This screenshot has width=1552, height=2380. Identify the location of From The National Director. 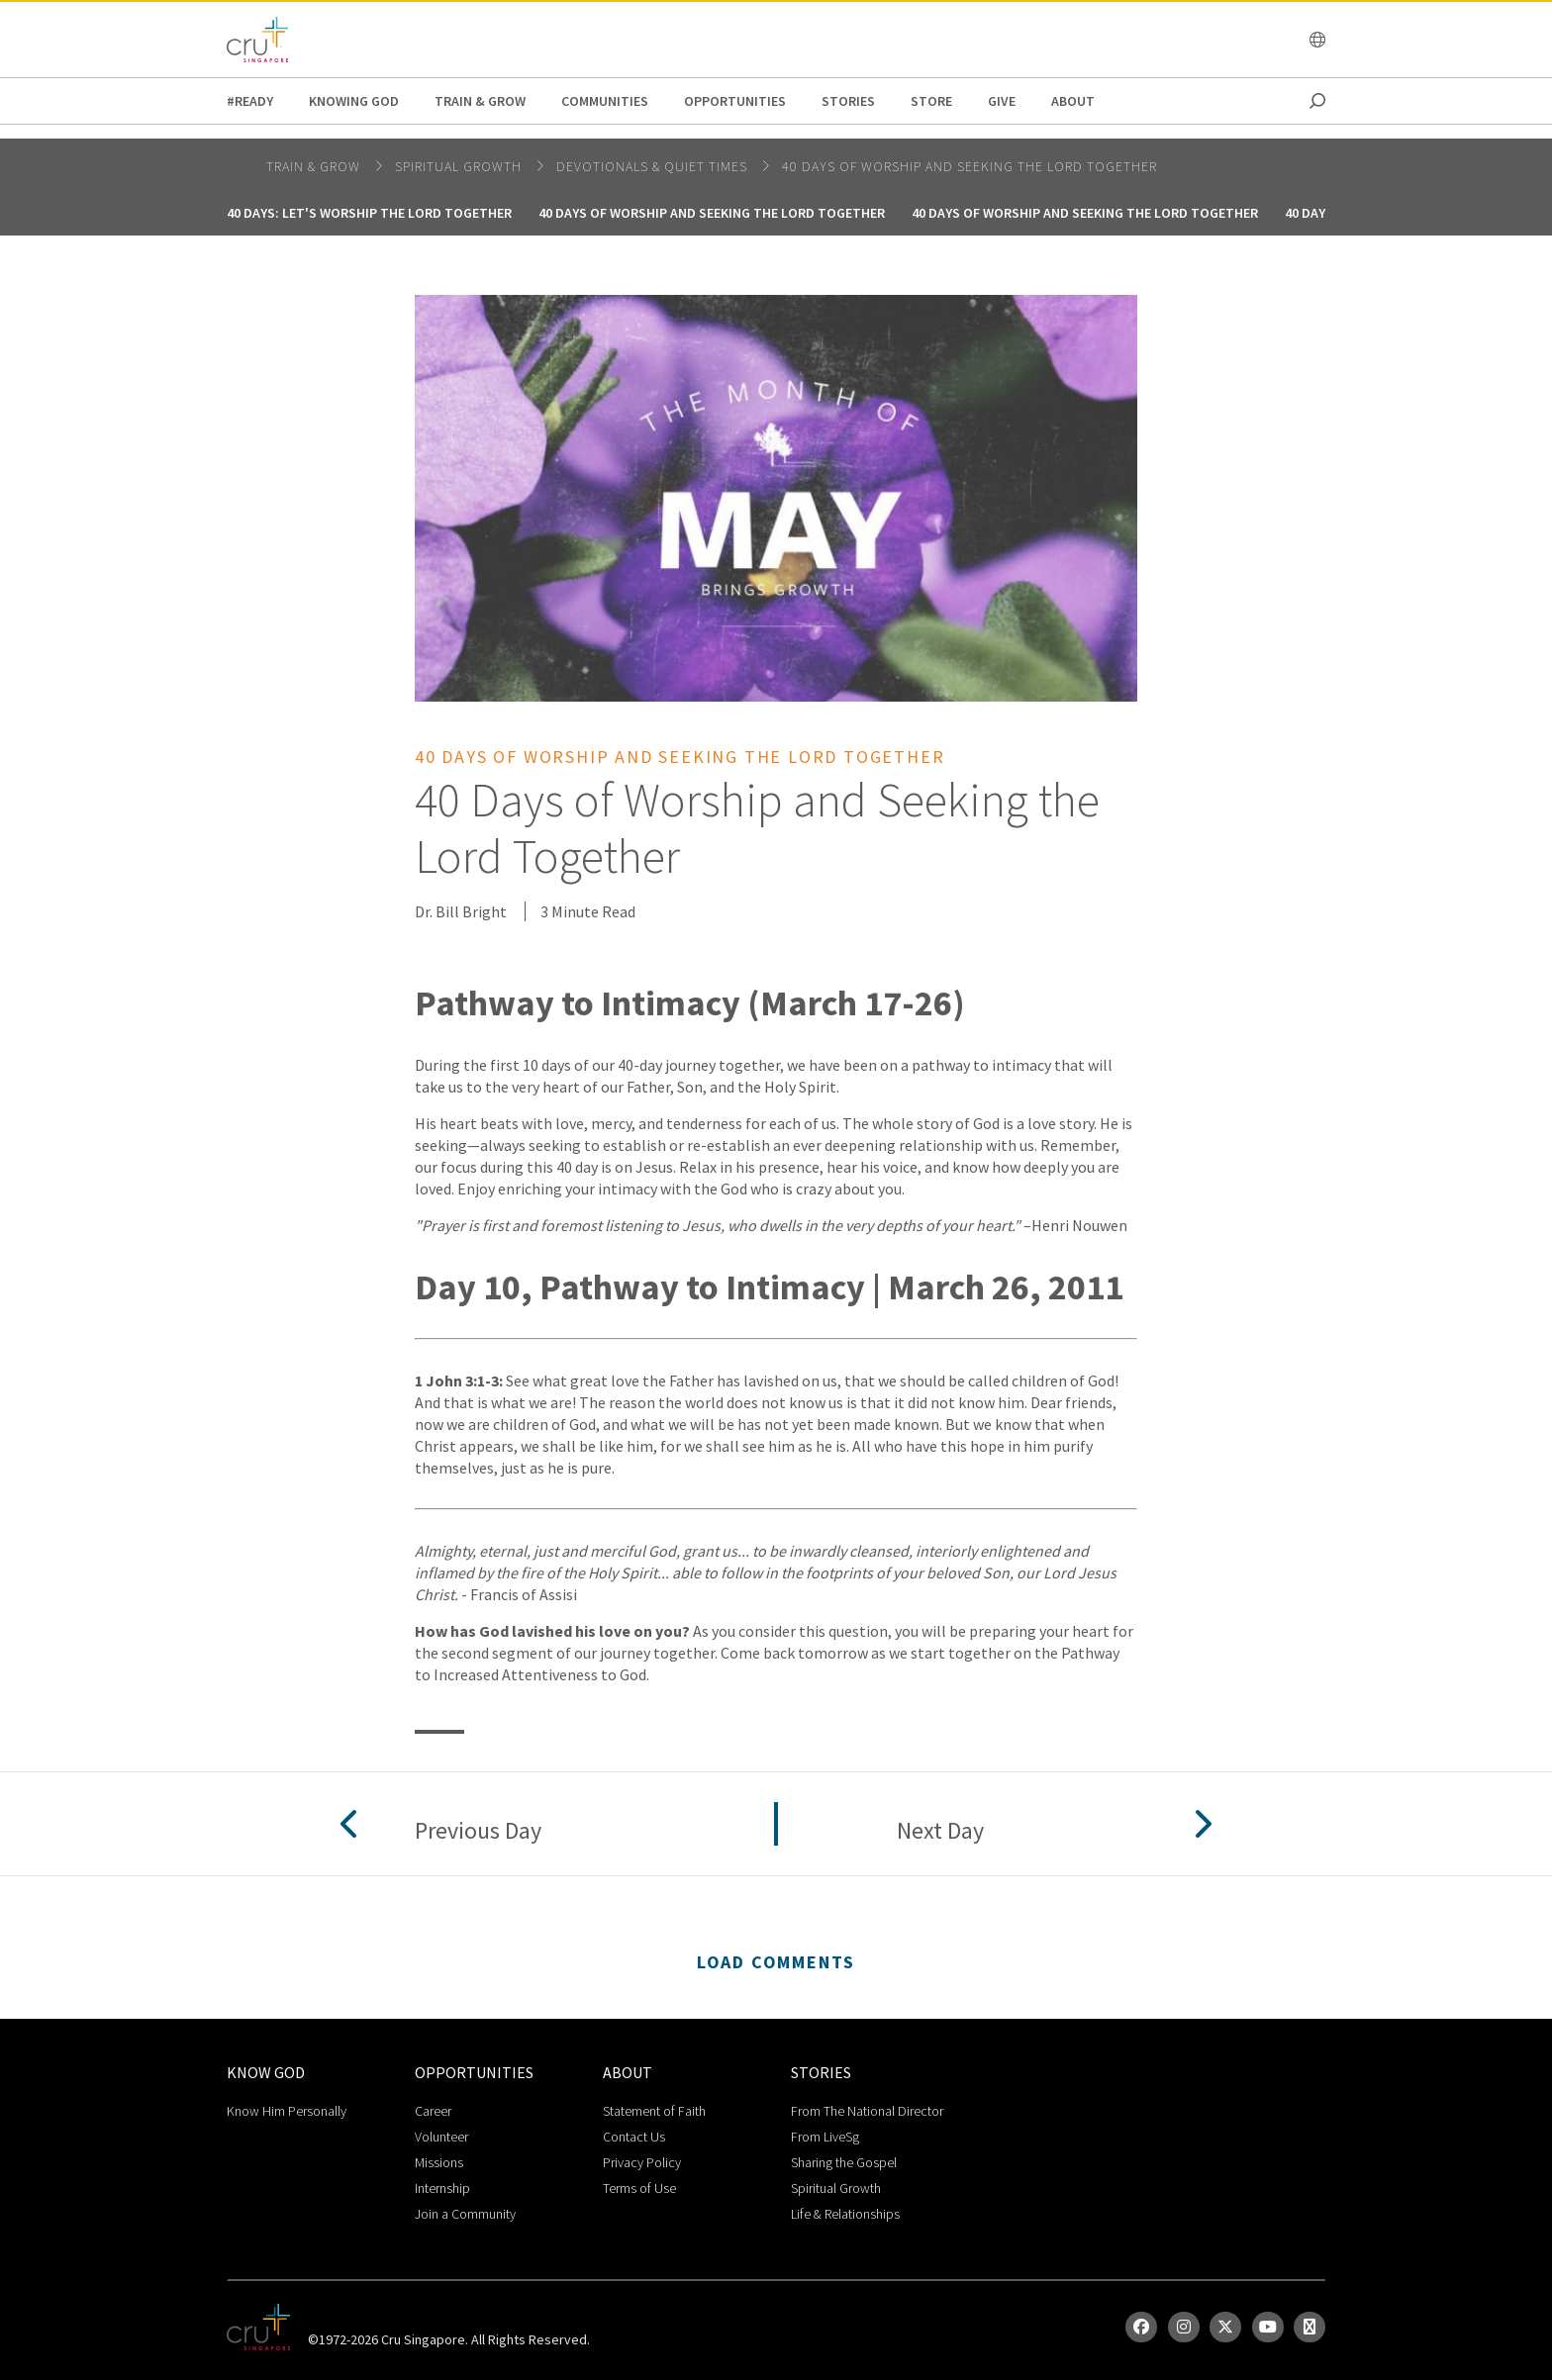
(867, 2111).